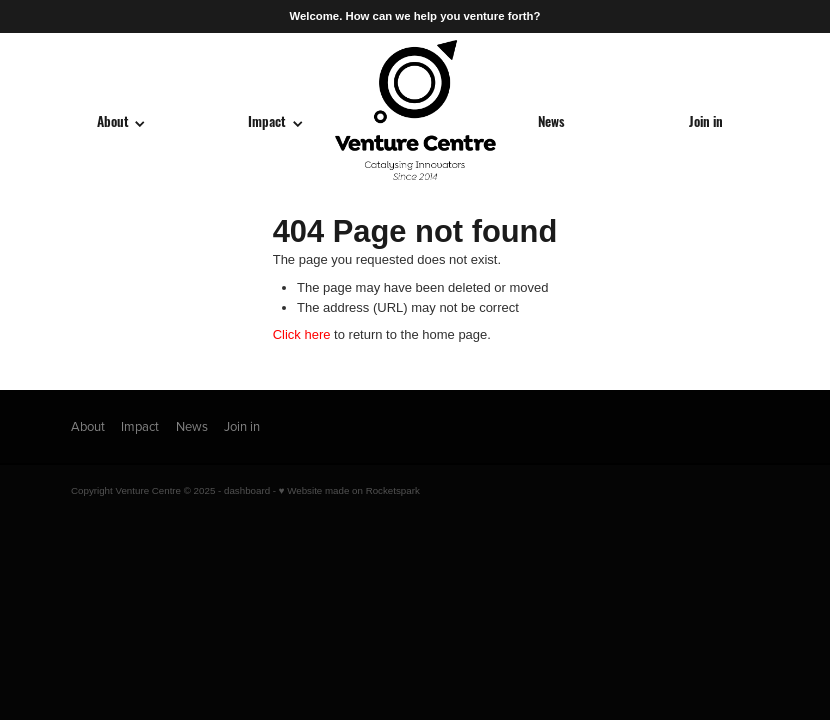 The width and height of the screenshot is (830, 720). I want to click on Click here, so click(302, 334).